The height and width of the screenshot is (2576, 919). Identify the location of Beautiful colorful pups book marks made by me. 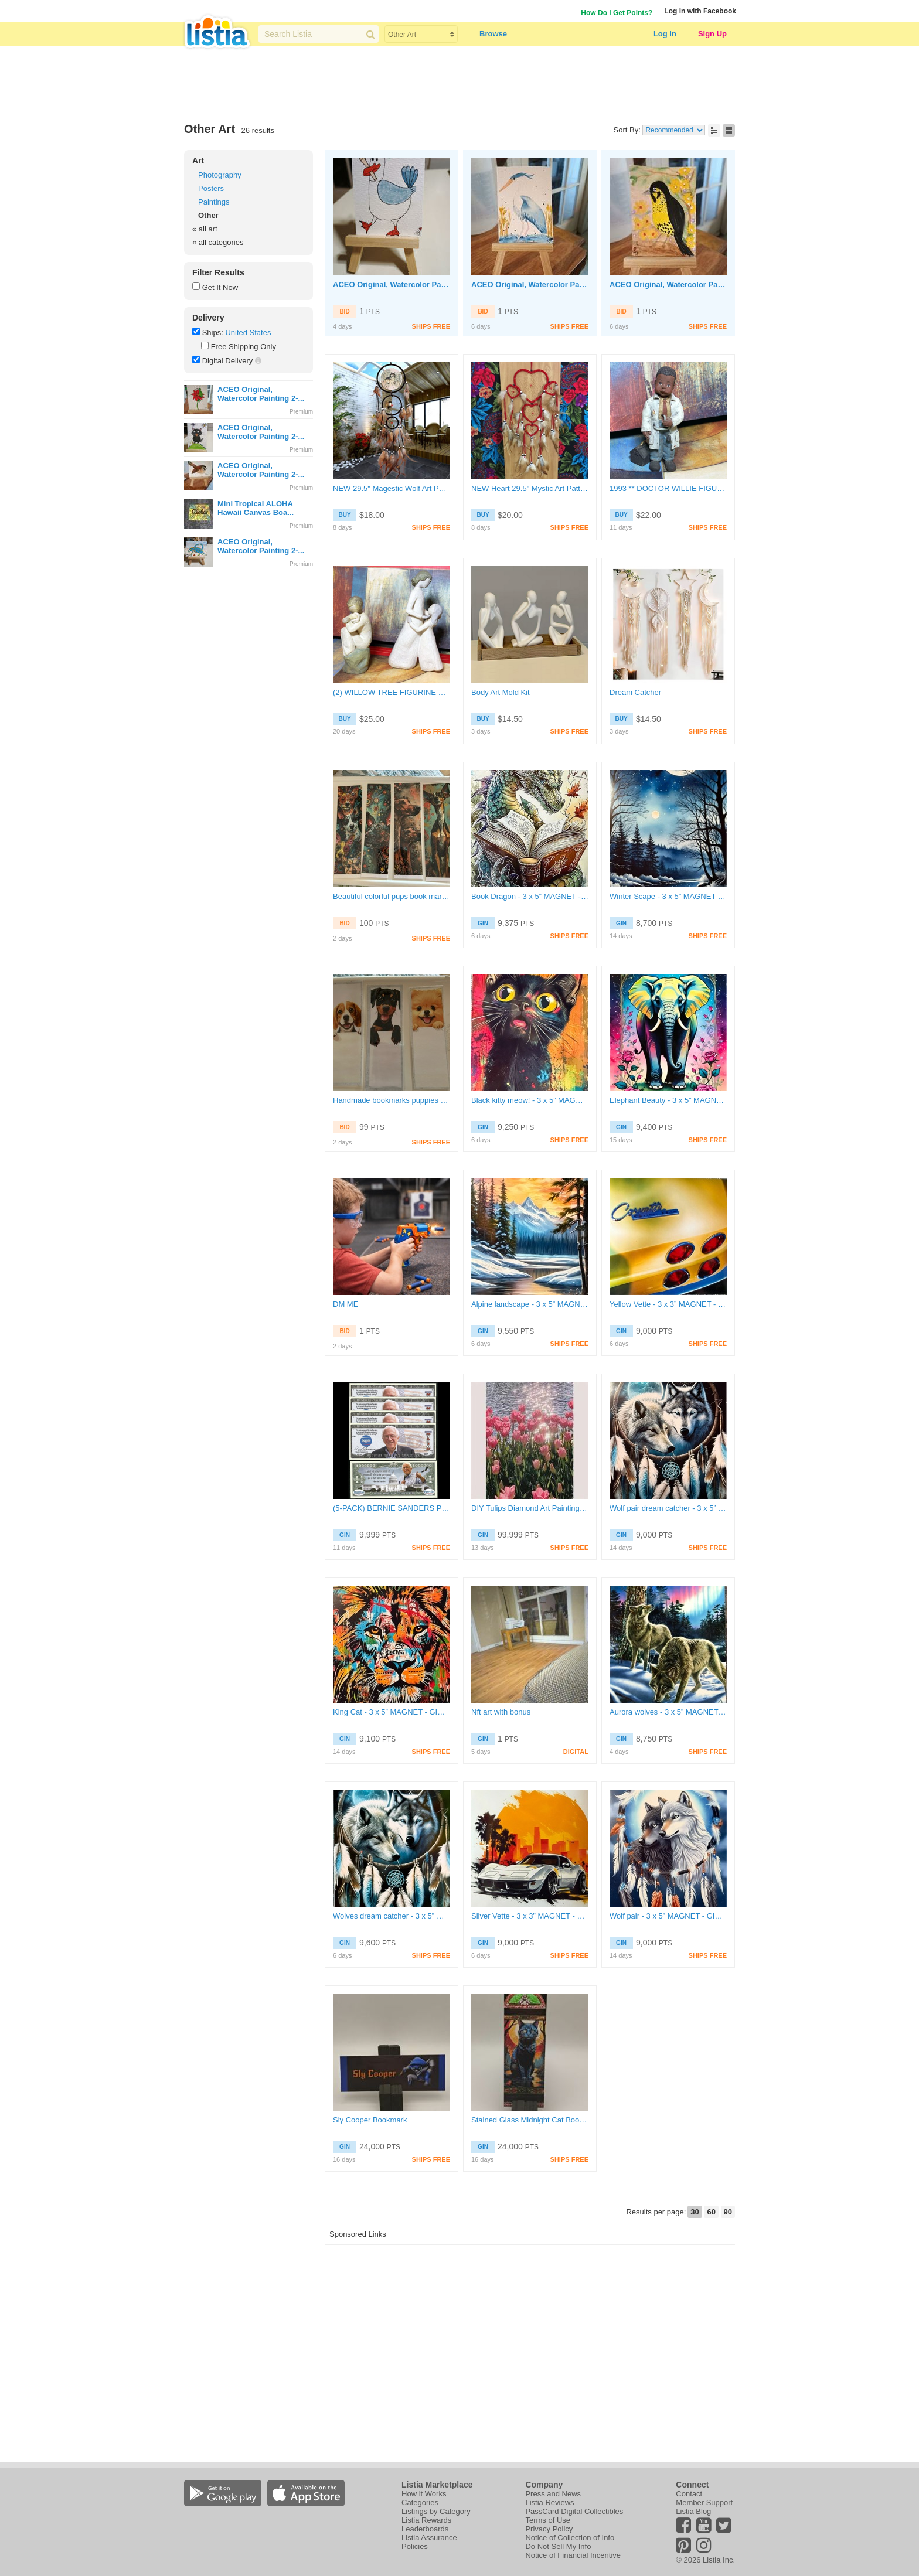
(391, 896).